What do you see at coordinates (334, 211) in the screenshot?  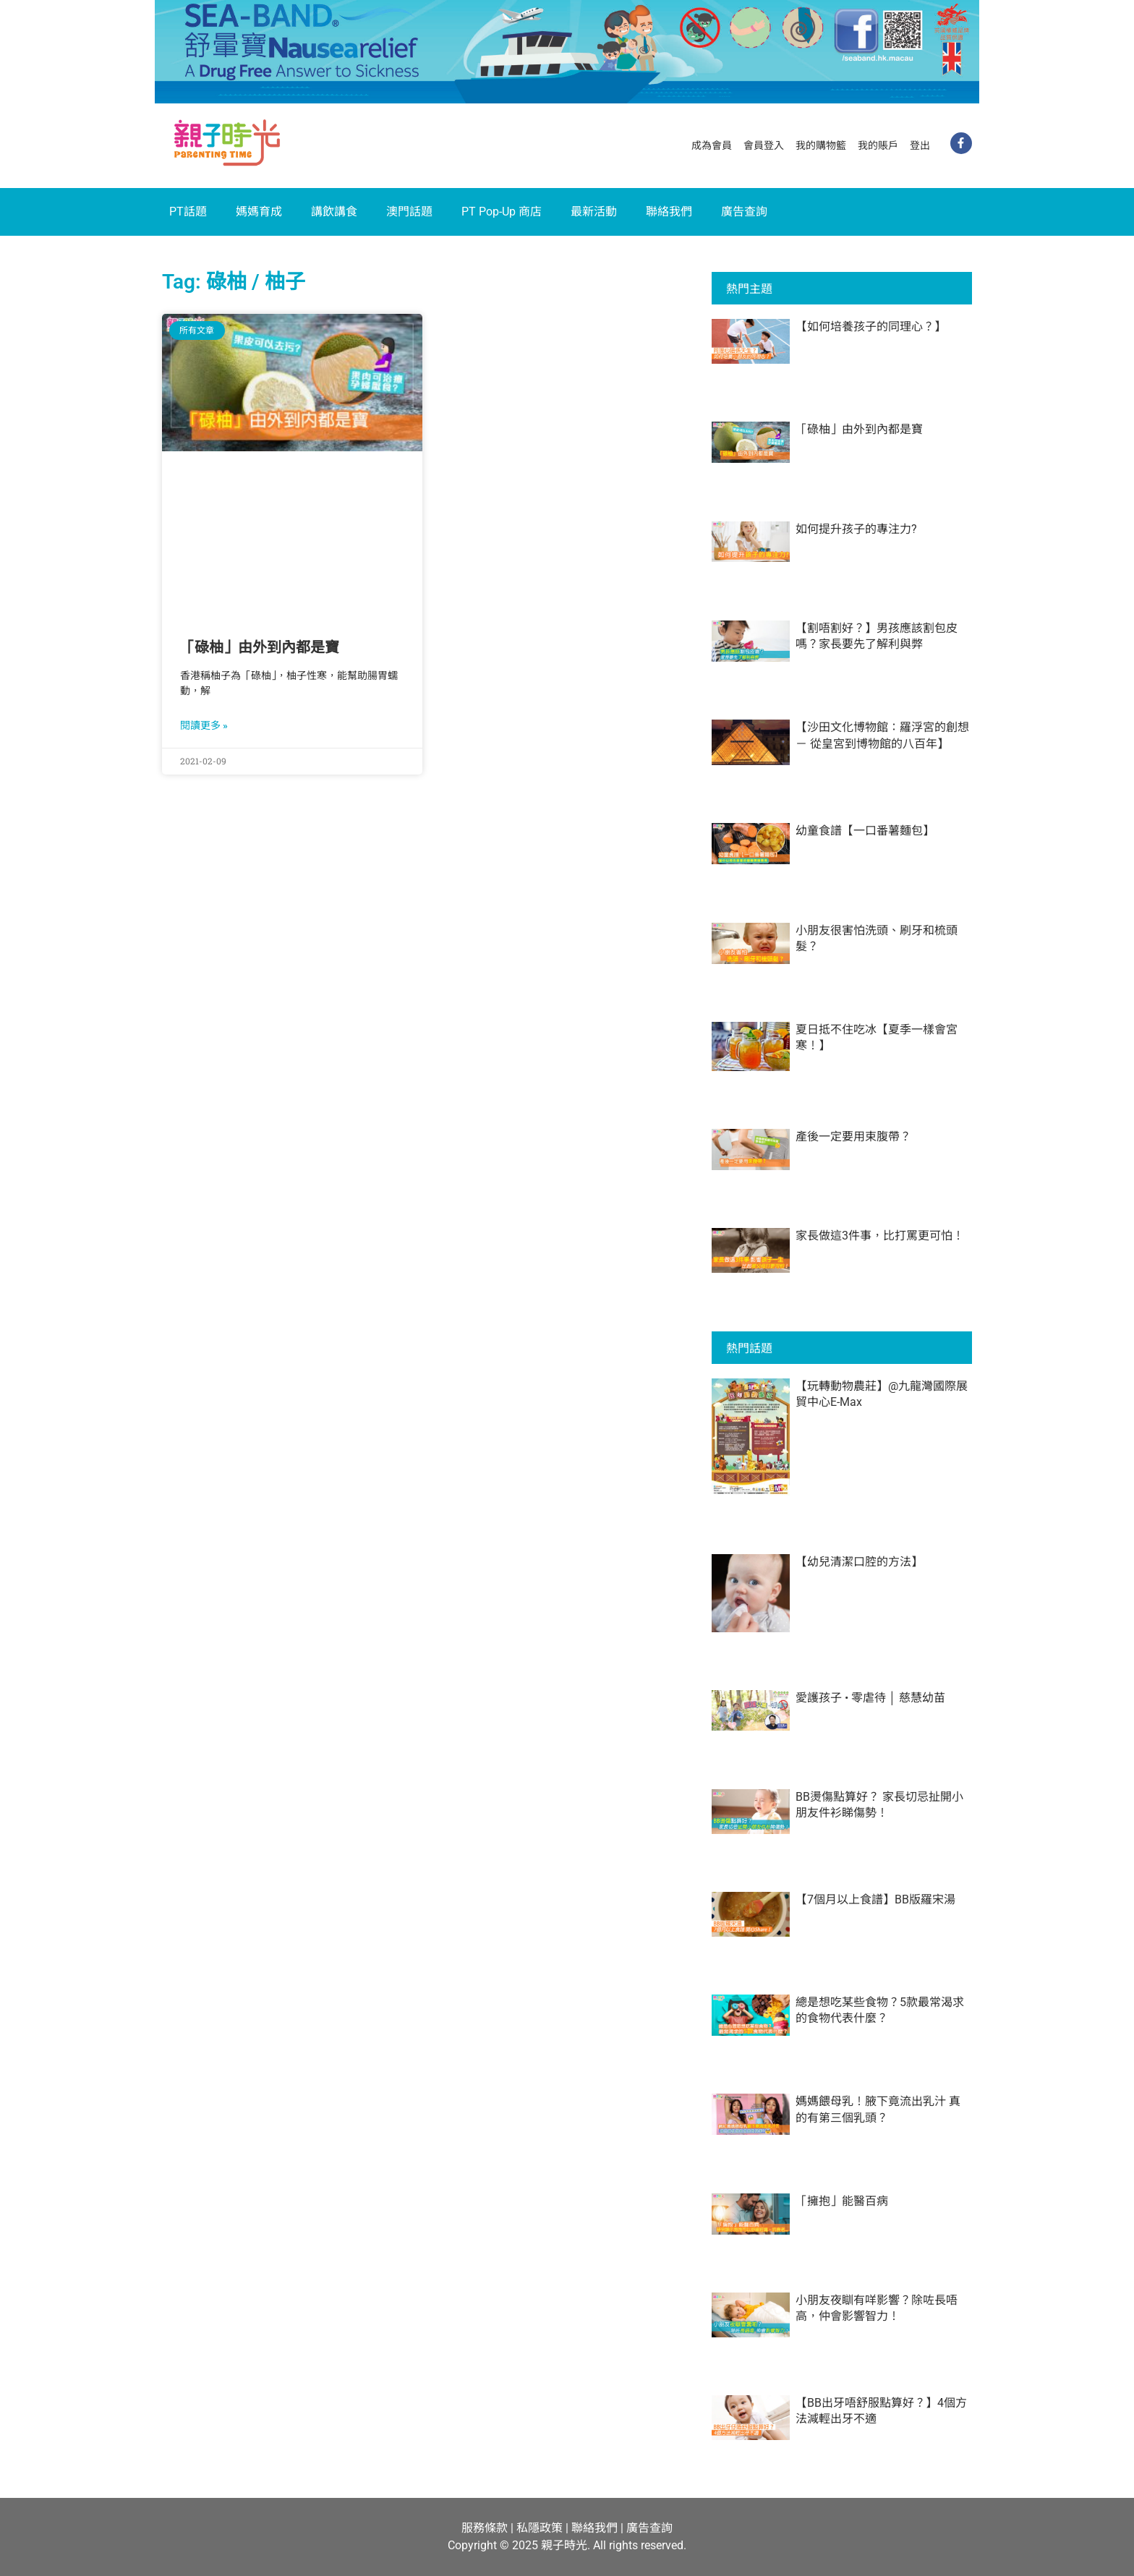 I see `講飲講食` at bounding box center [334, 211].